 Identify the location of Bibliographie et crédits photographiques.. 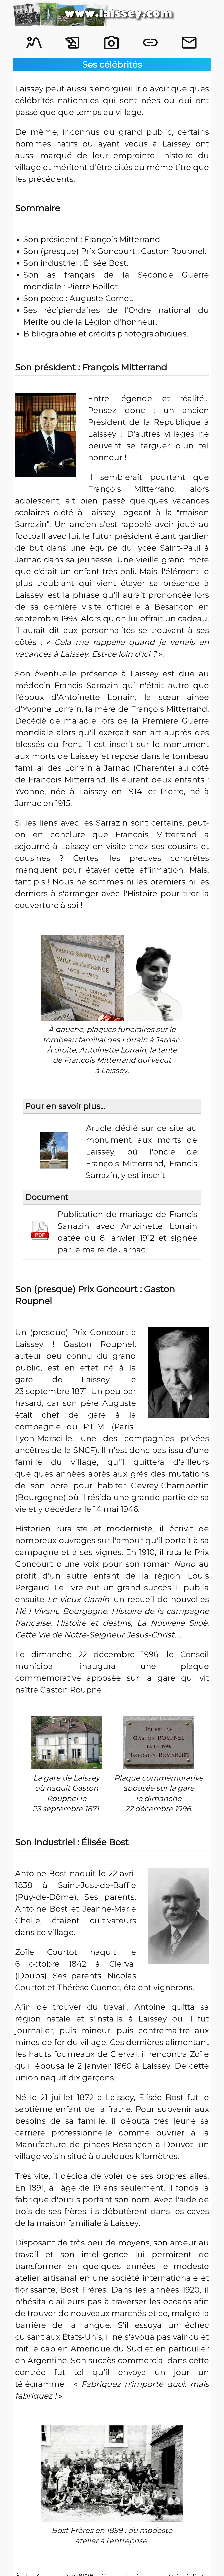
(105, 334).